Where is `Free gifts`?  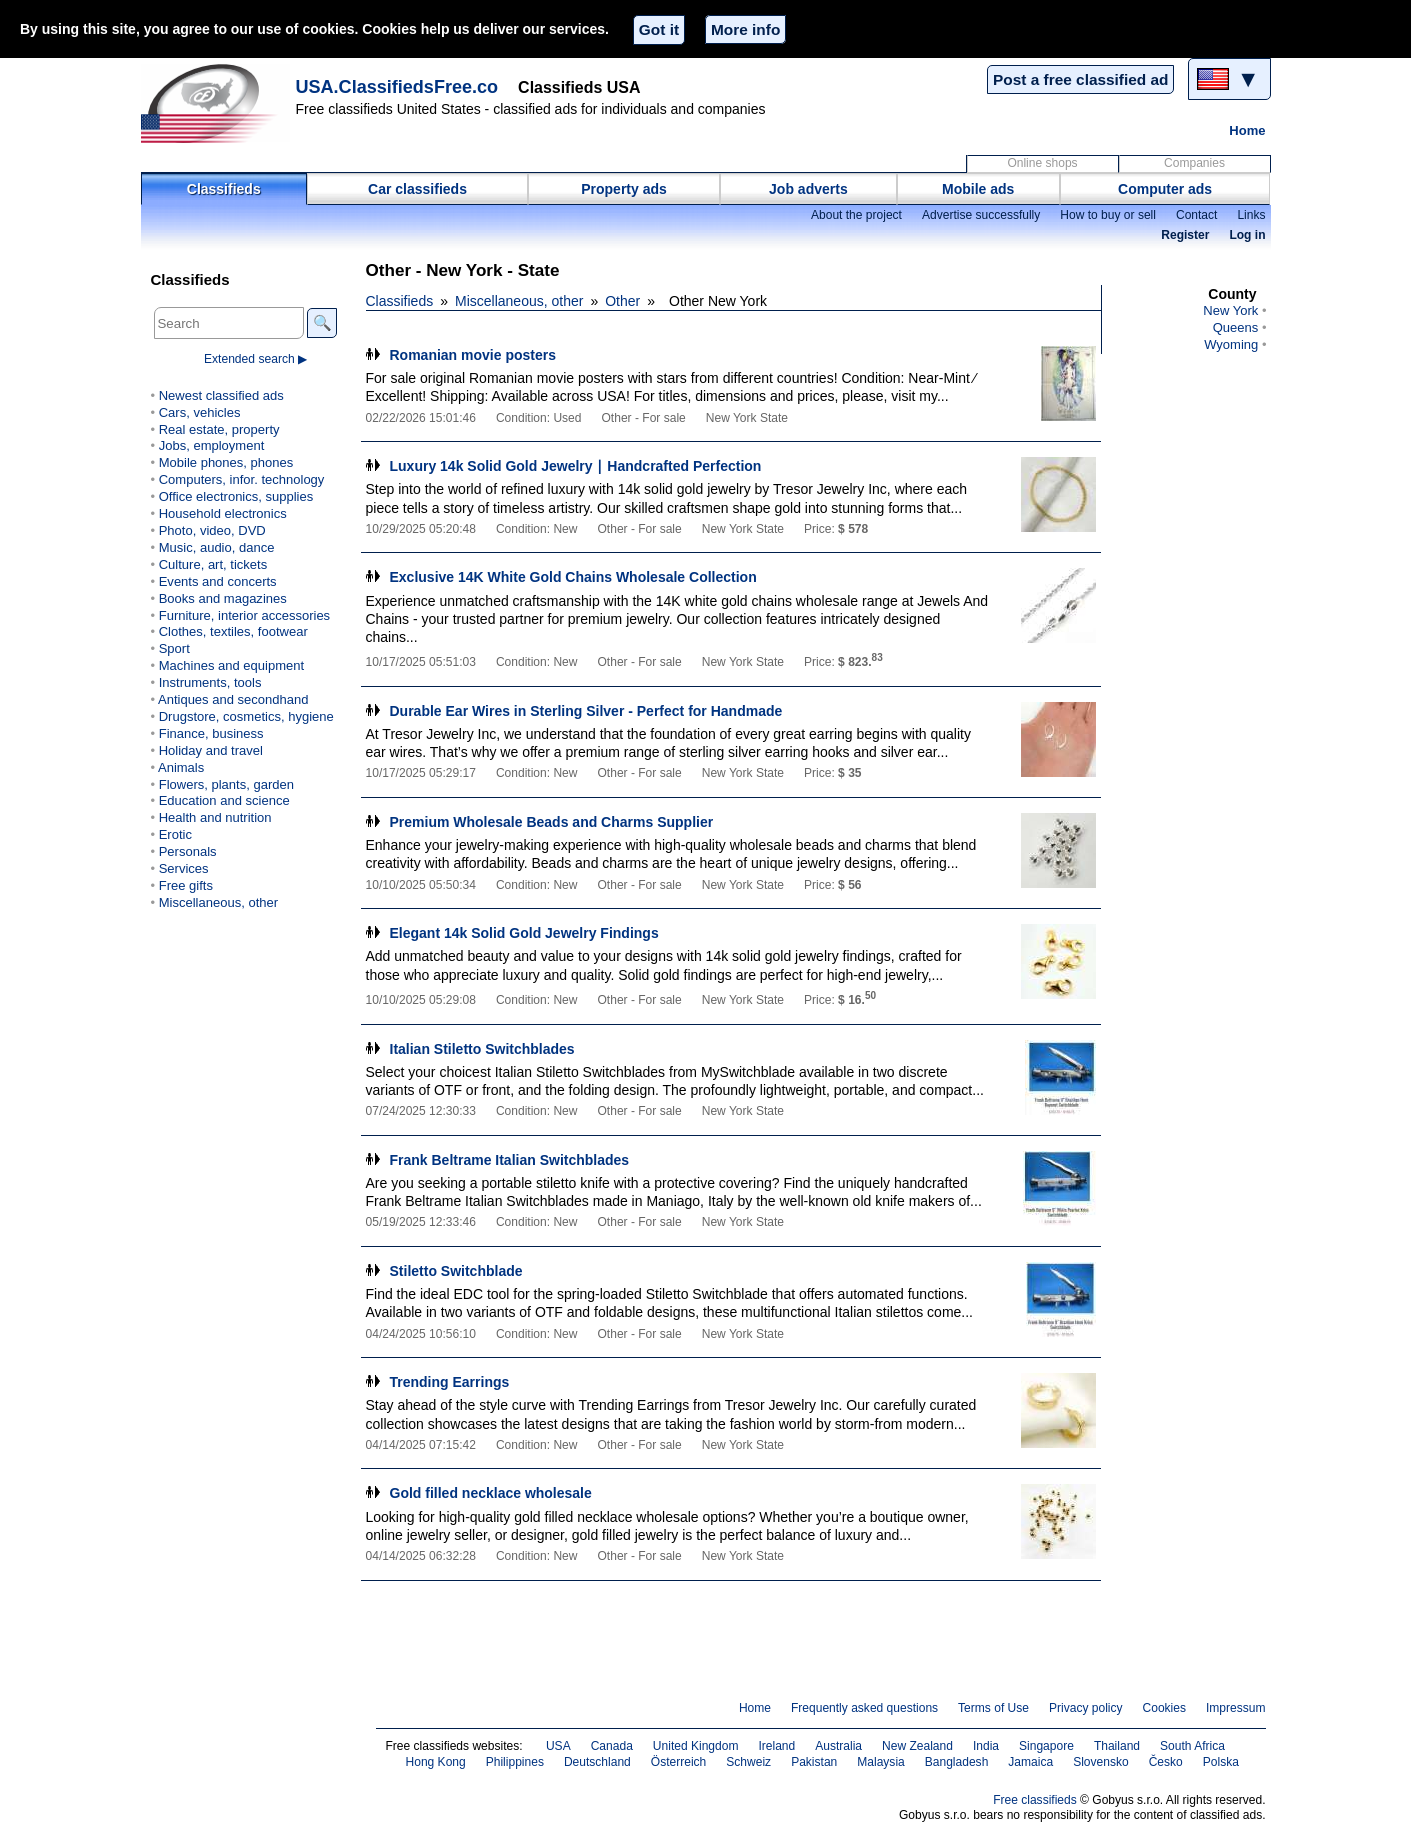 Free gifts is located at coordinates (186, 885).